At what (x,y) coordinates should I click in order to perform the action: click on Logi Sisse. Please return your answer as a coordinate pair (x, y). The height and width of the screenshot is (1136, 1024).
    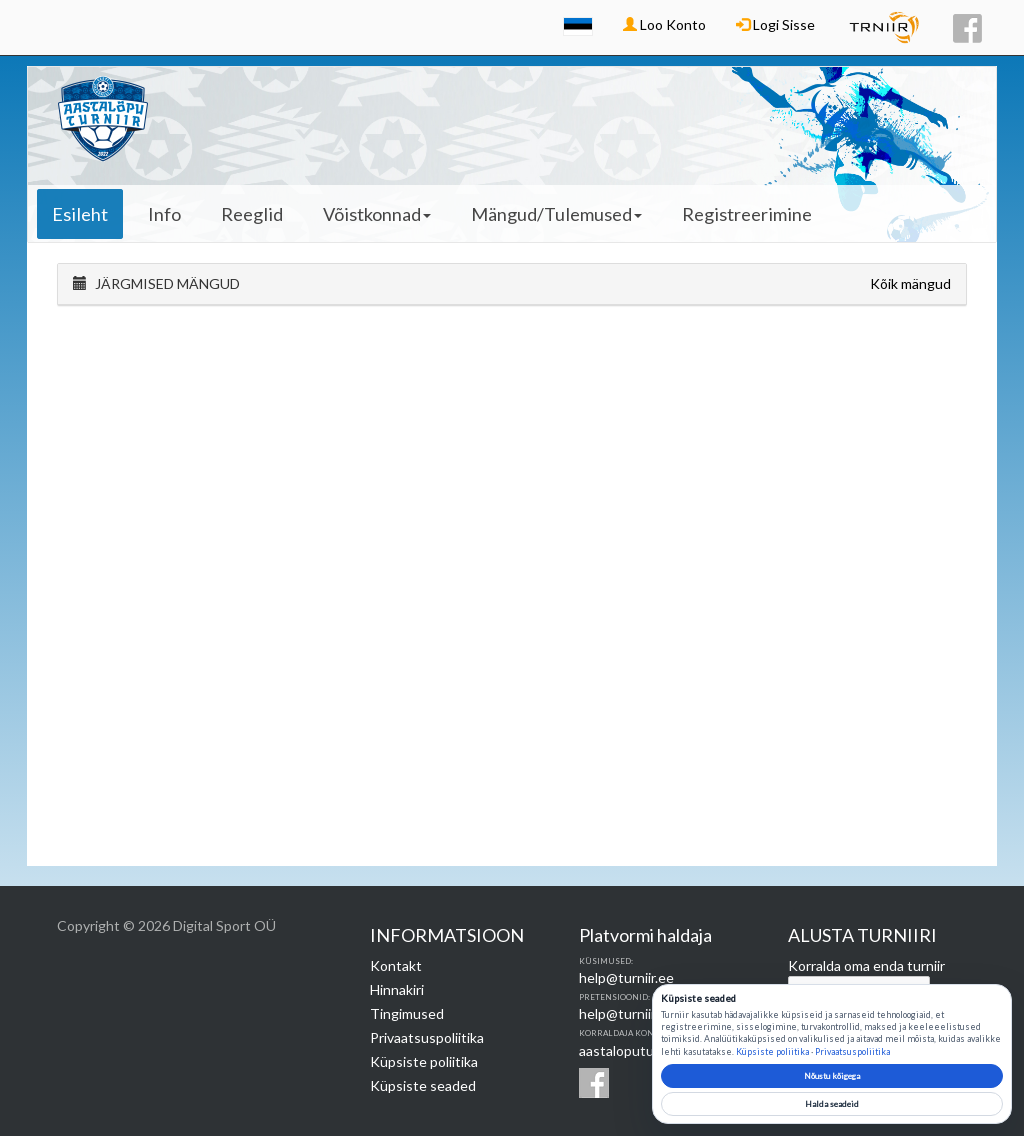
    Looking at the image, I should click on (775, 24).